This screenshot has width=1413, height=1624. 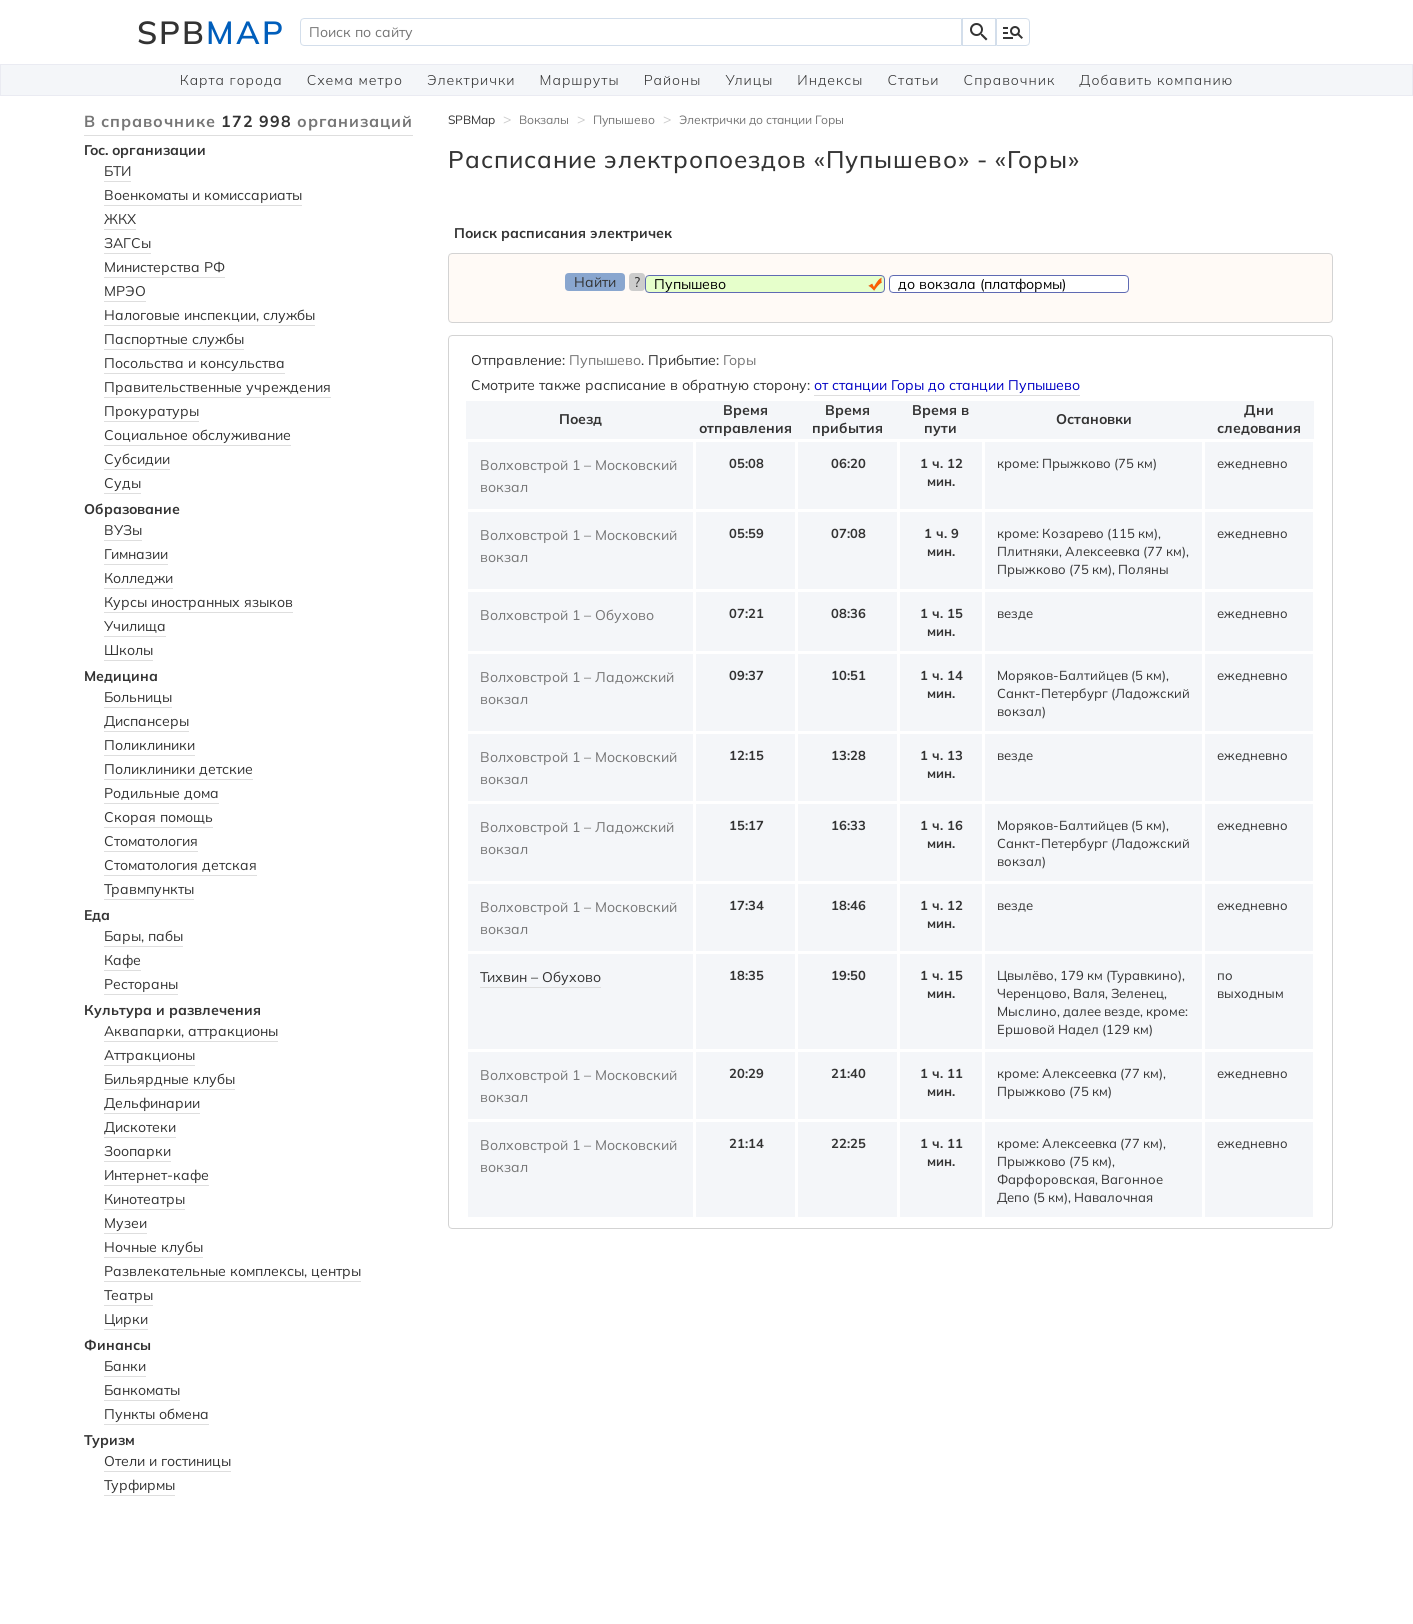 What do you see at coordinates (830, 80) in the screenshot?
I see `Индексы` at bounding box center [830, 80].